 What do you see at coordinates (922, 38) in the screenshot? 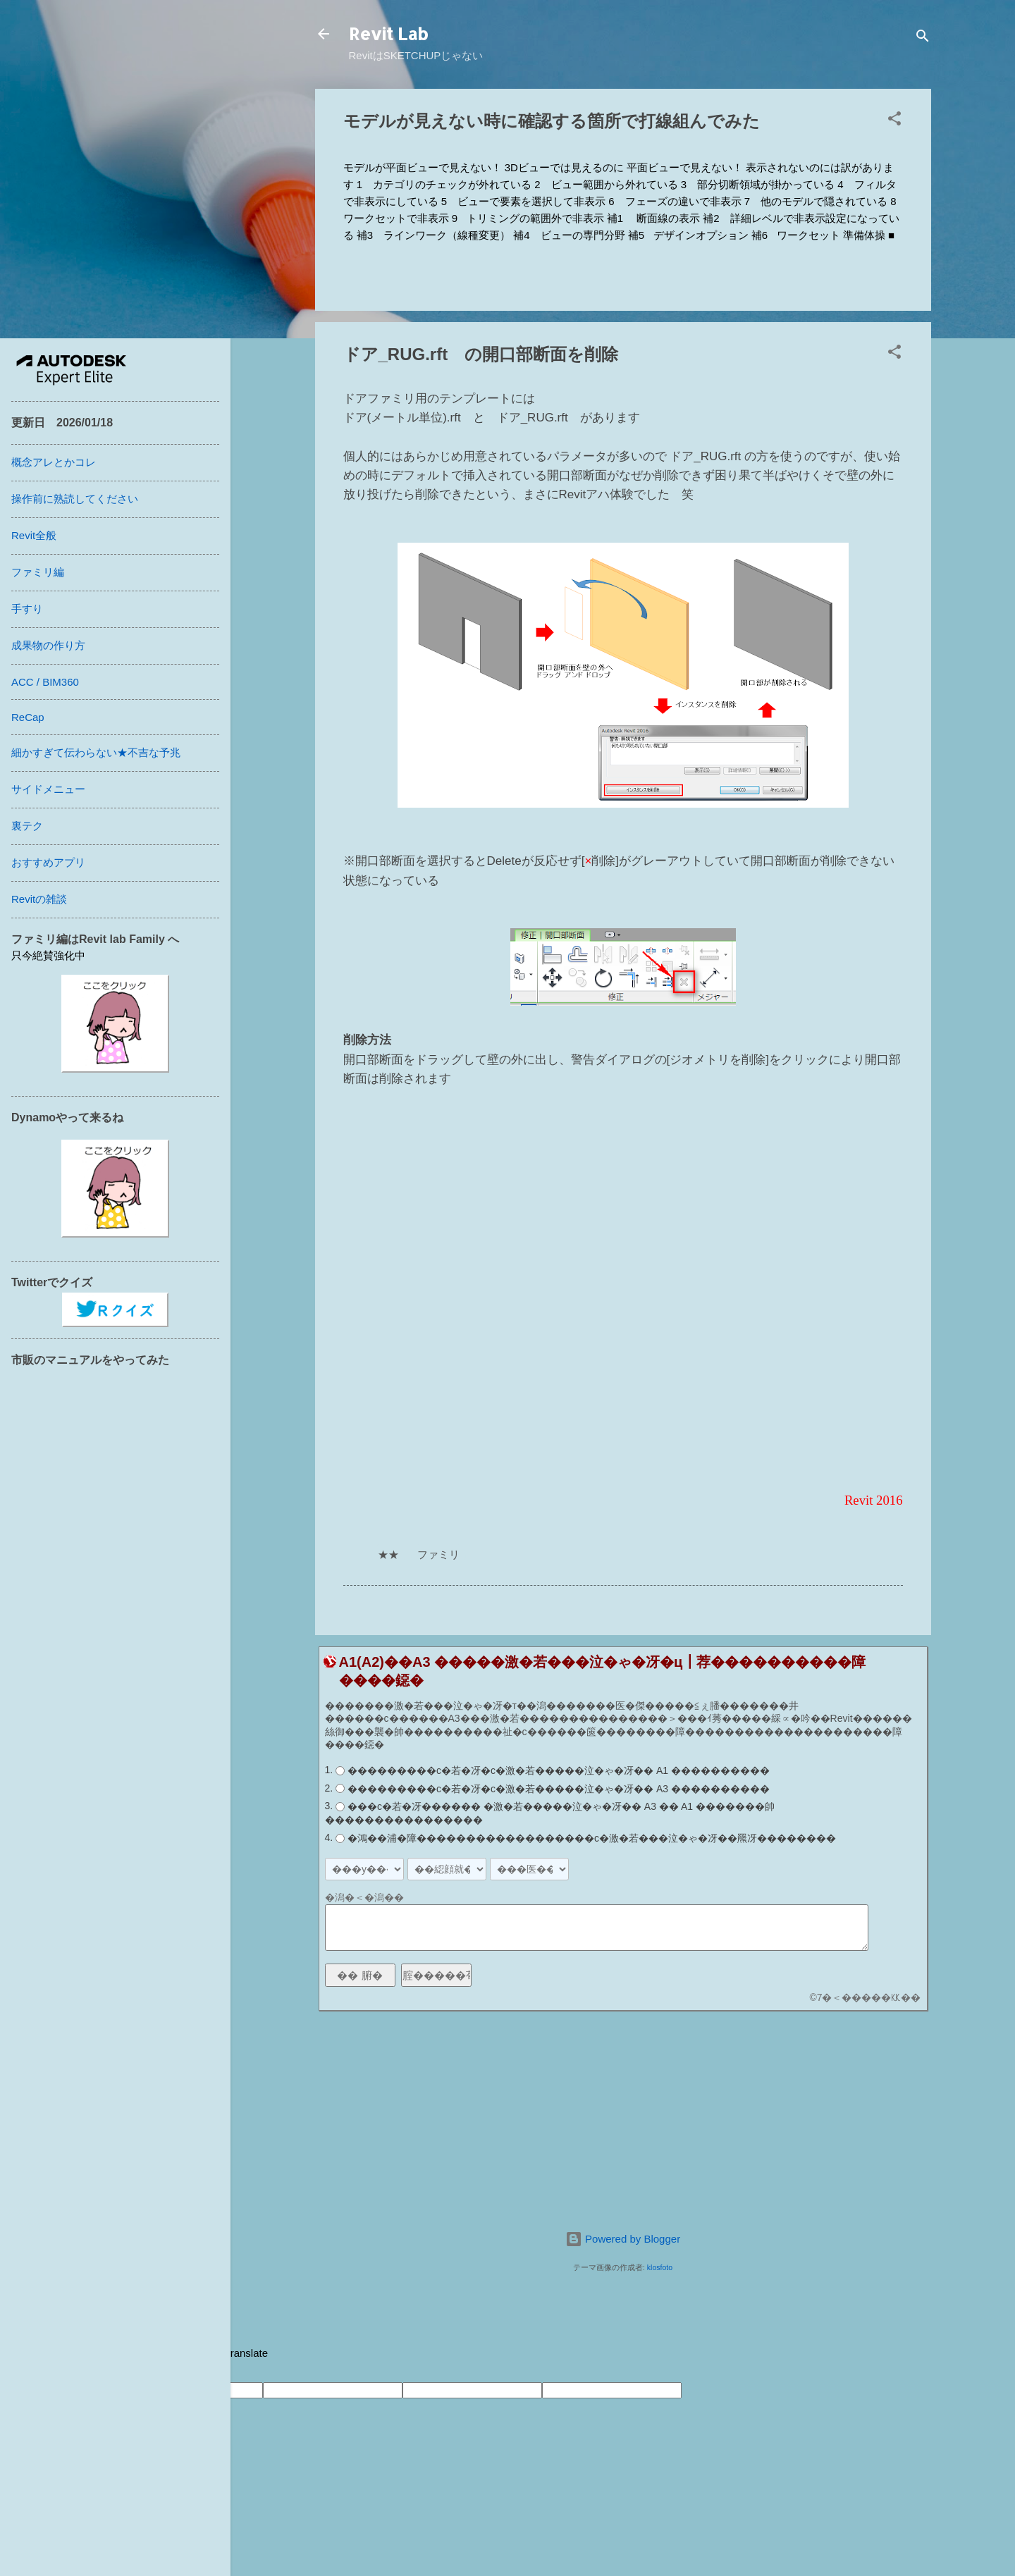
I see `[検索]` at bounding box center [922, 38].